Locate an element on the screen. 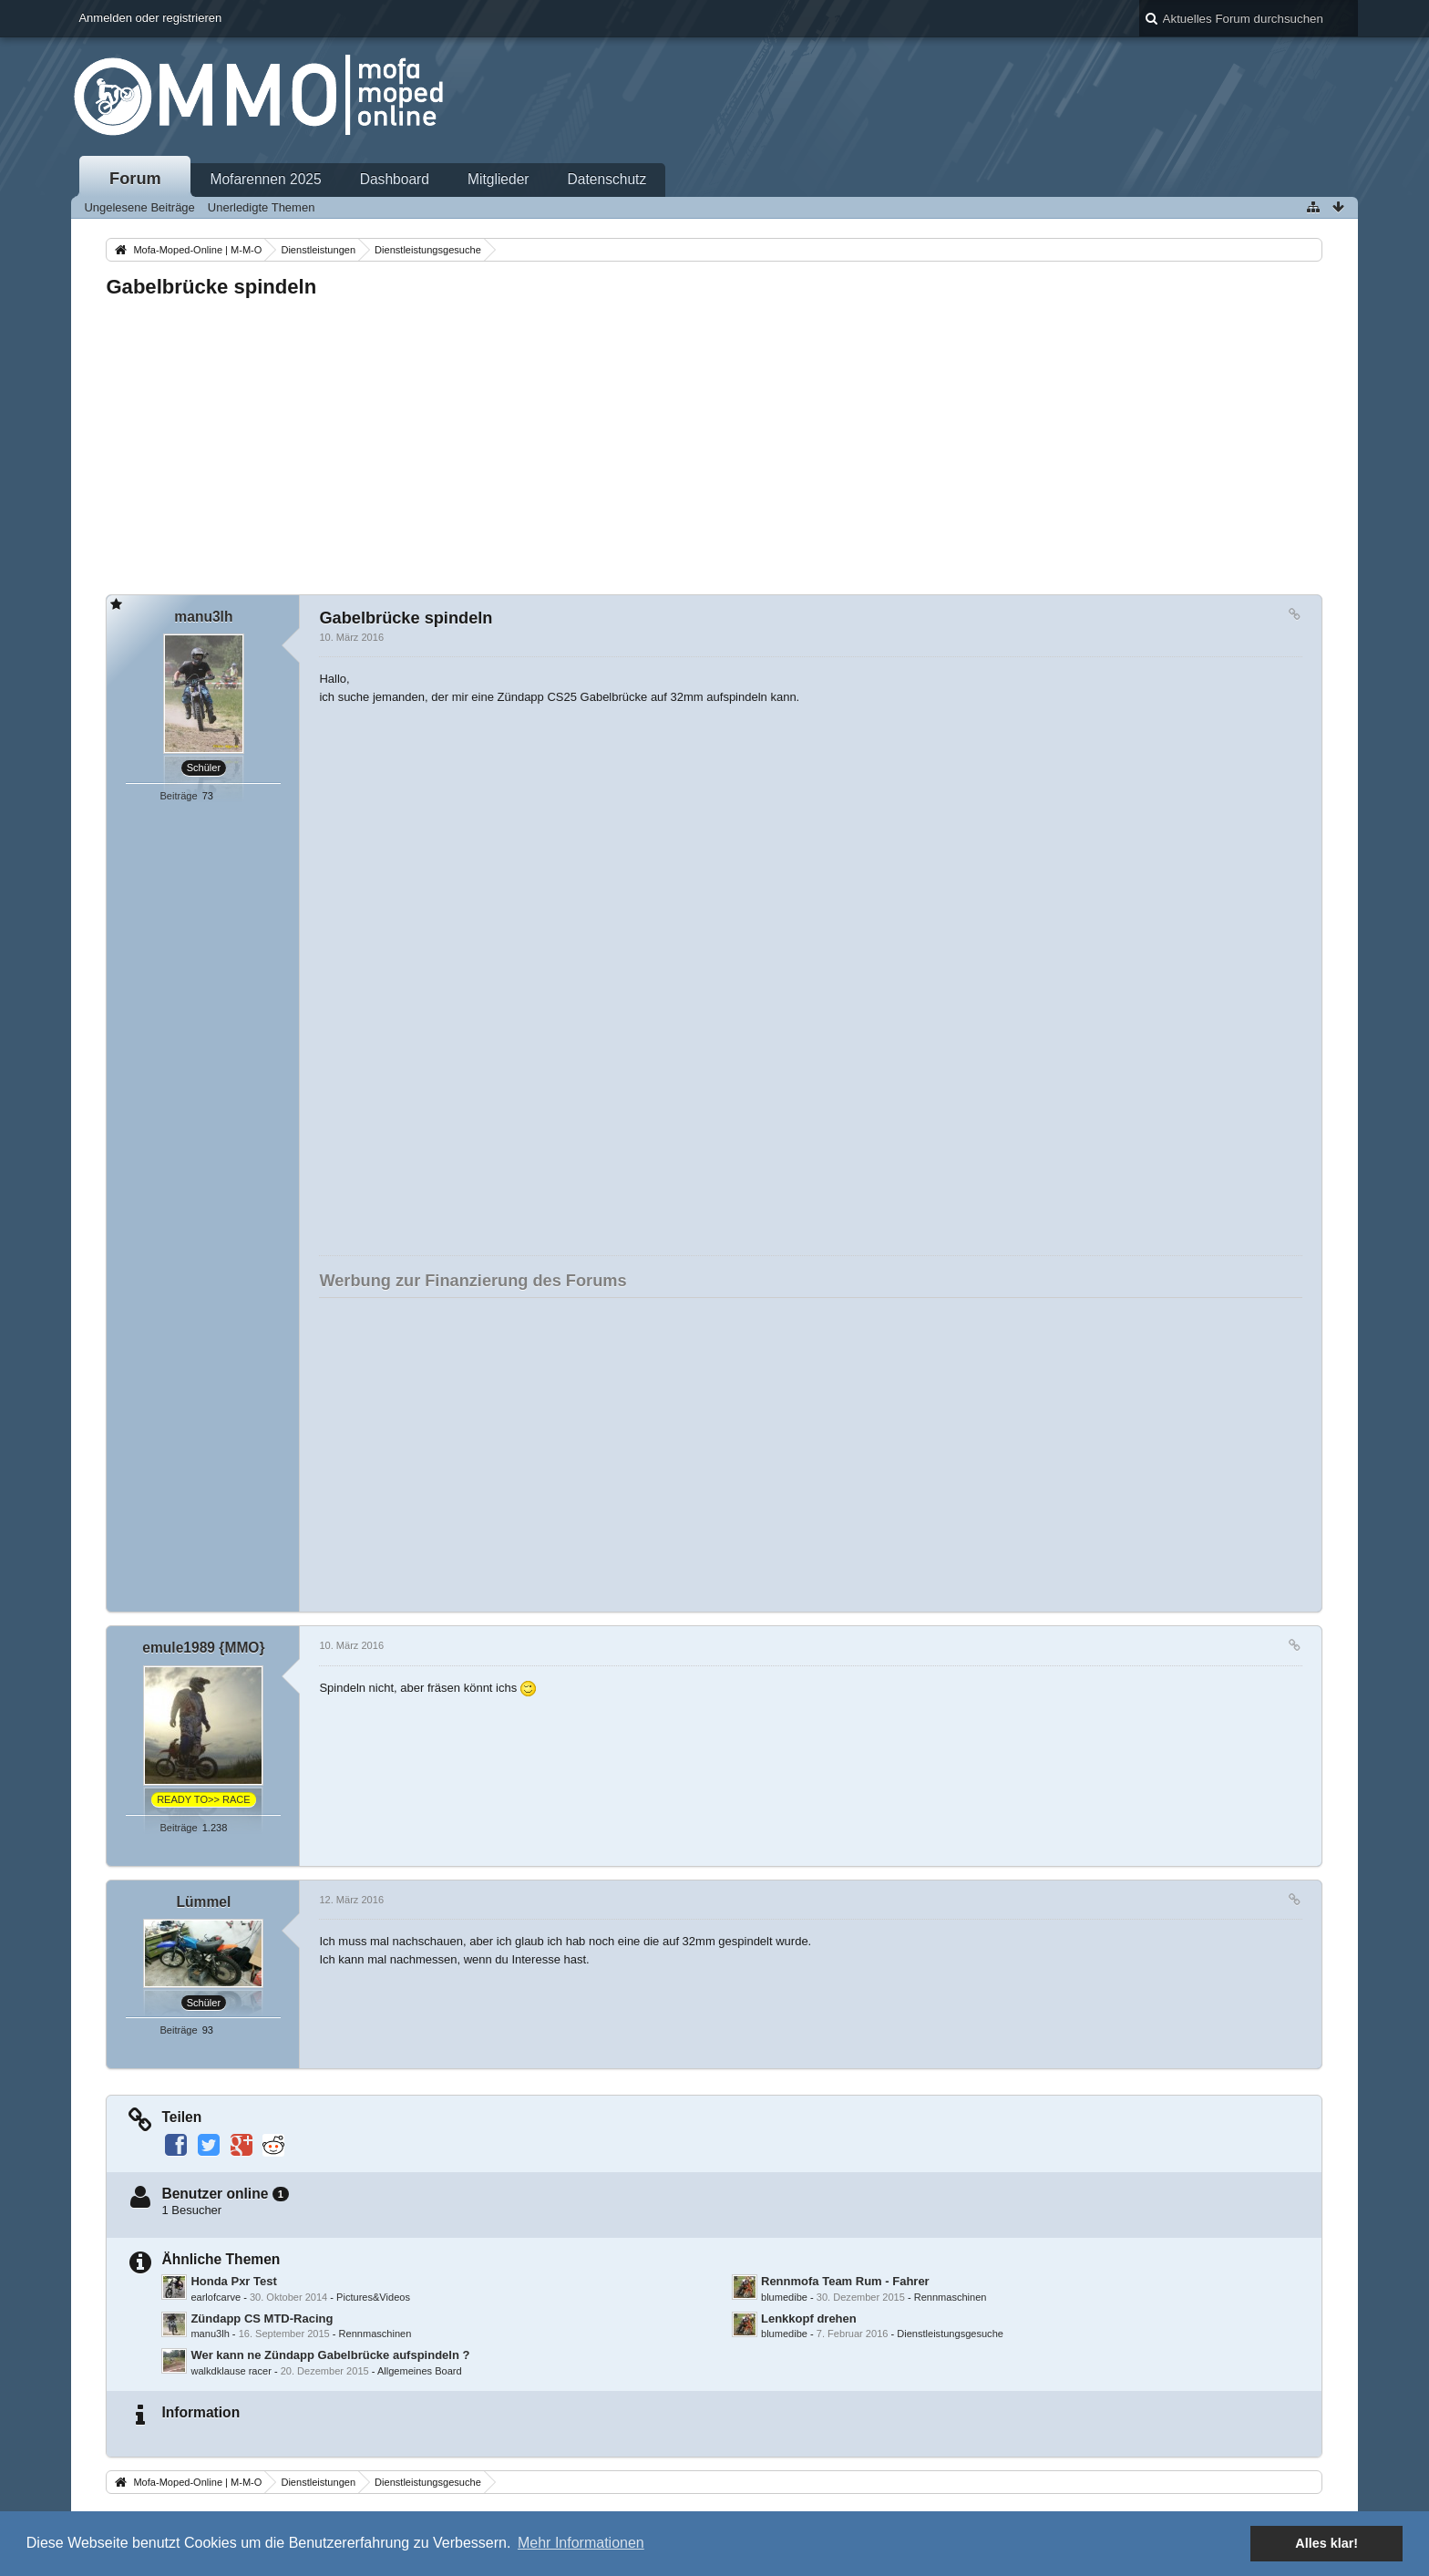 The image size is (1429, 2576). manu3lh is located at coordinates (209, 2333).